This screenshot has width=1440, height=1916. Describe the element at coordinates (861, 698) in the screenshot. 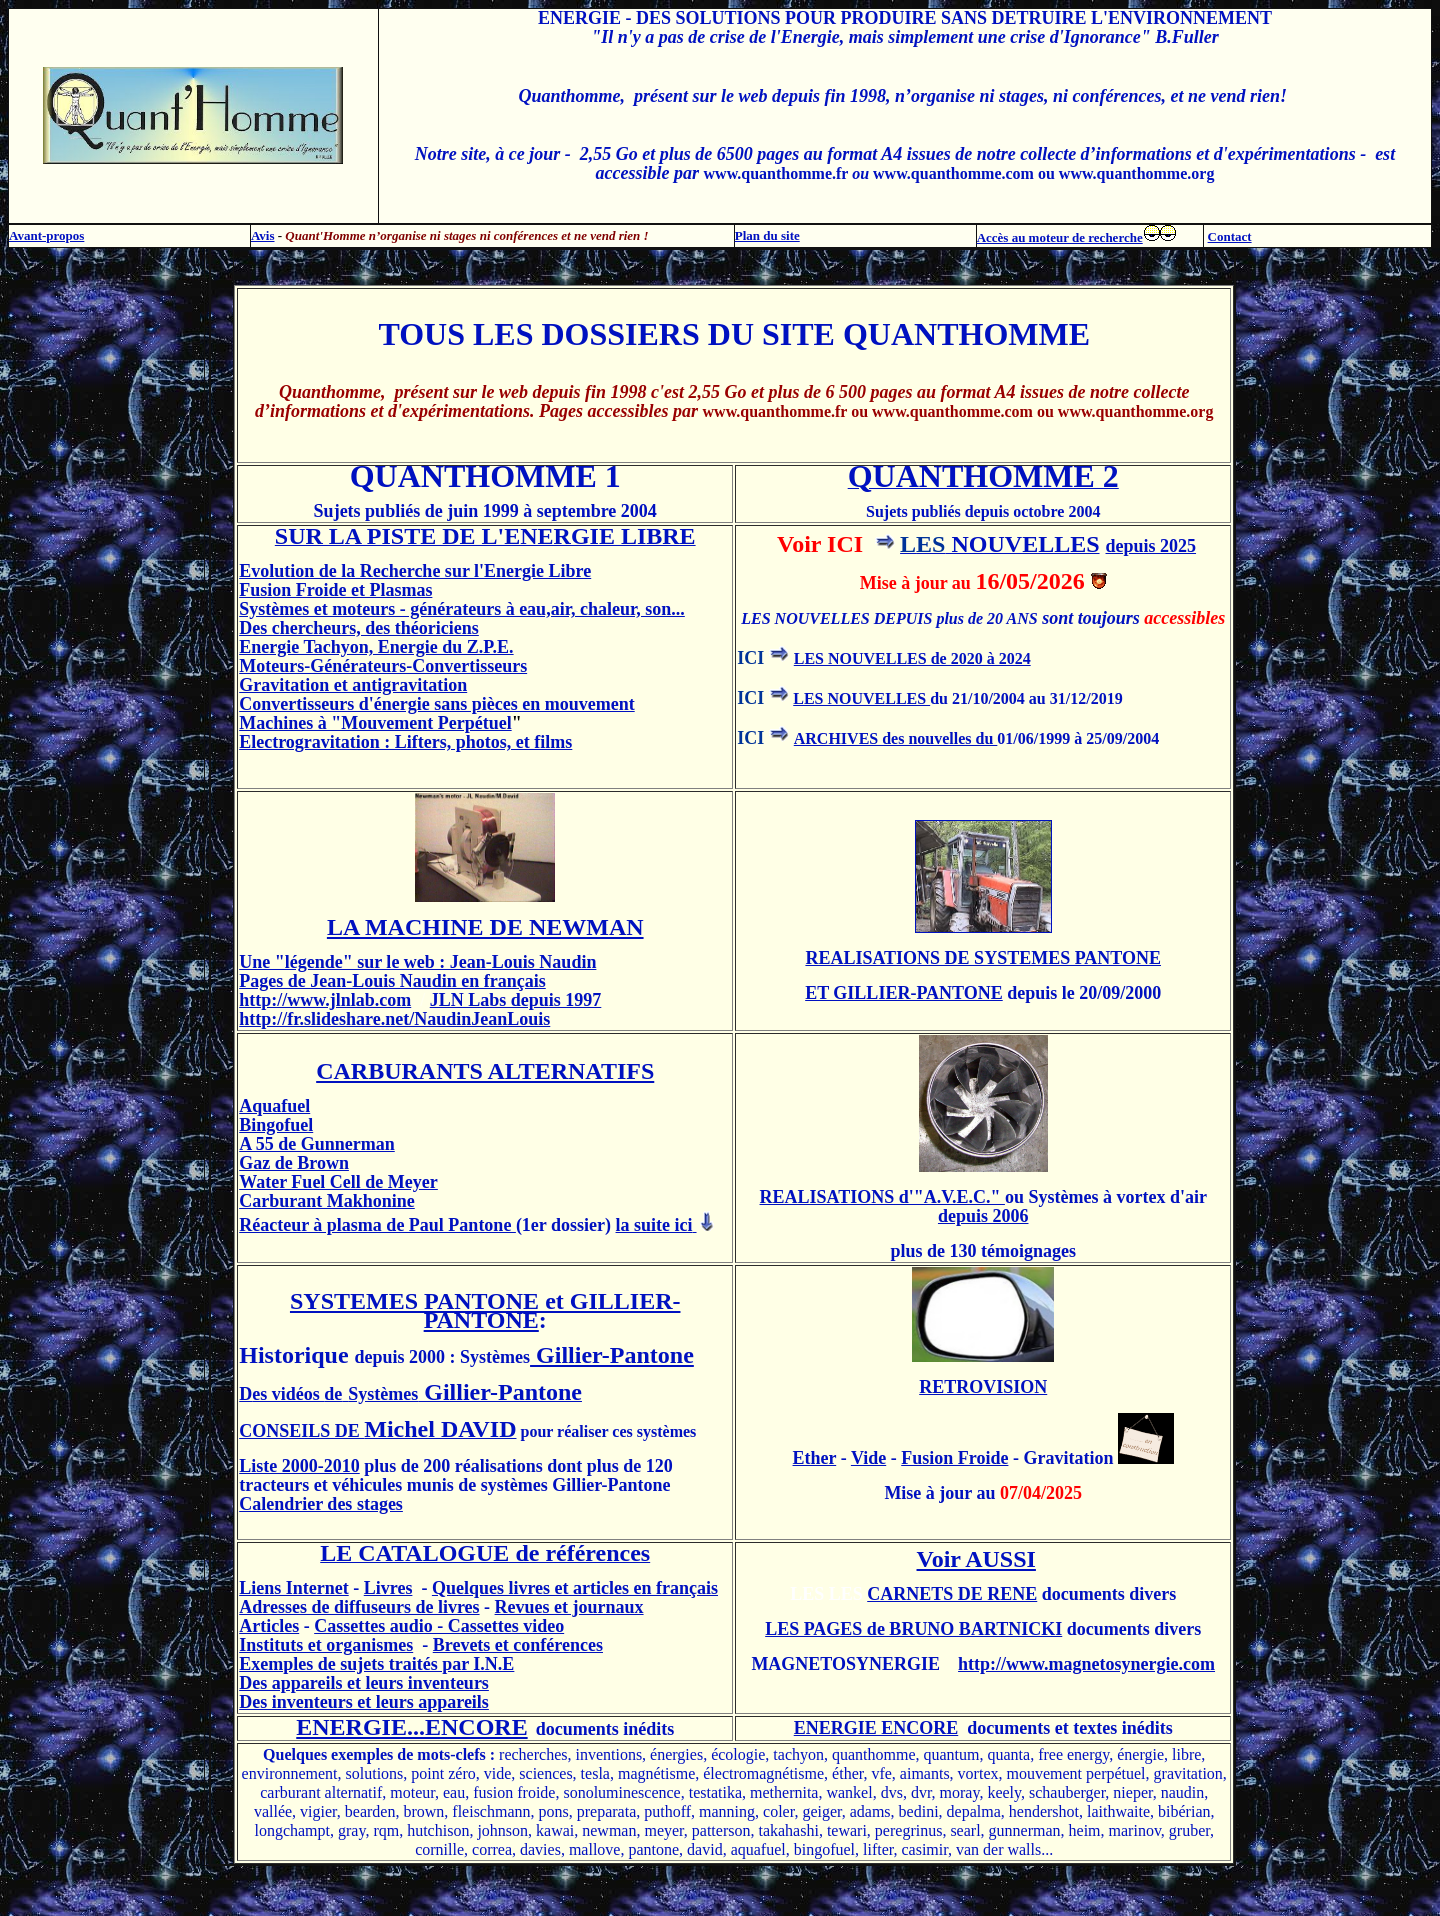

I see `LES NOUVELLES` at that location.